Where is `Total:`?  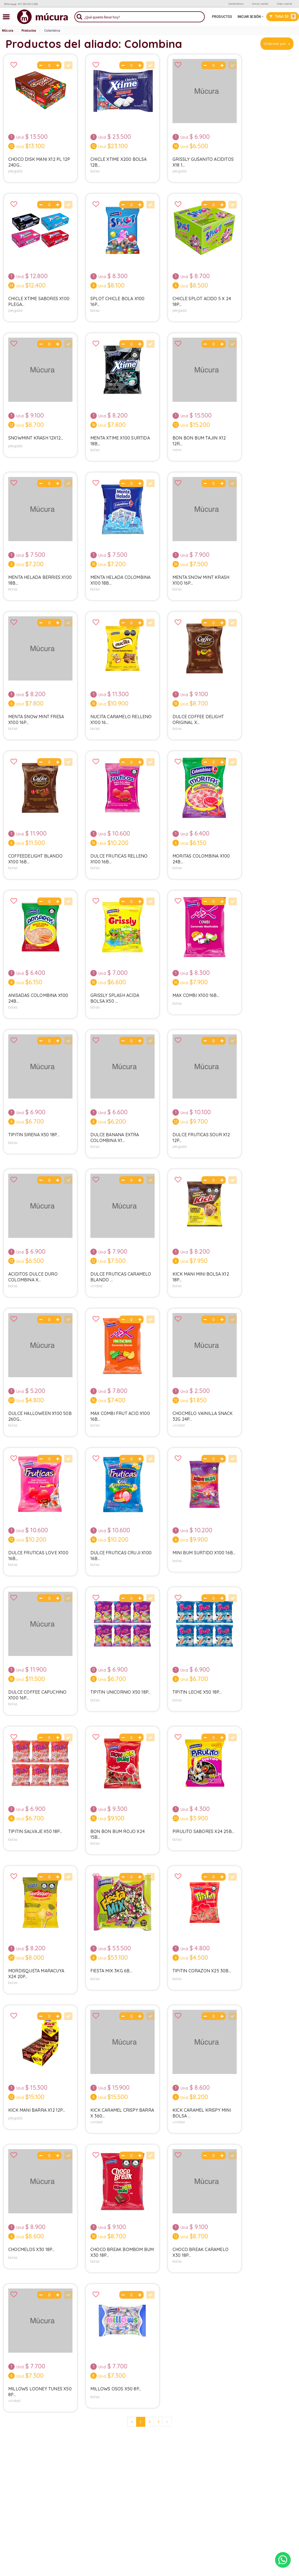
Total: is located at coordinates (282, 16).